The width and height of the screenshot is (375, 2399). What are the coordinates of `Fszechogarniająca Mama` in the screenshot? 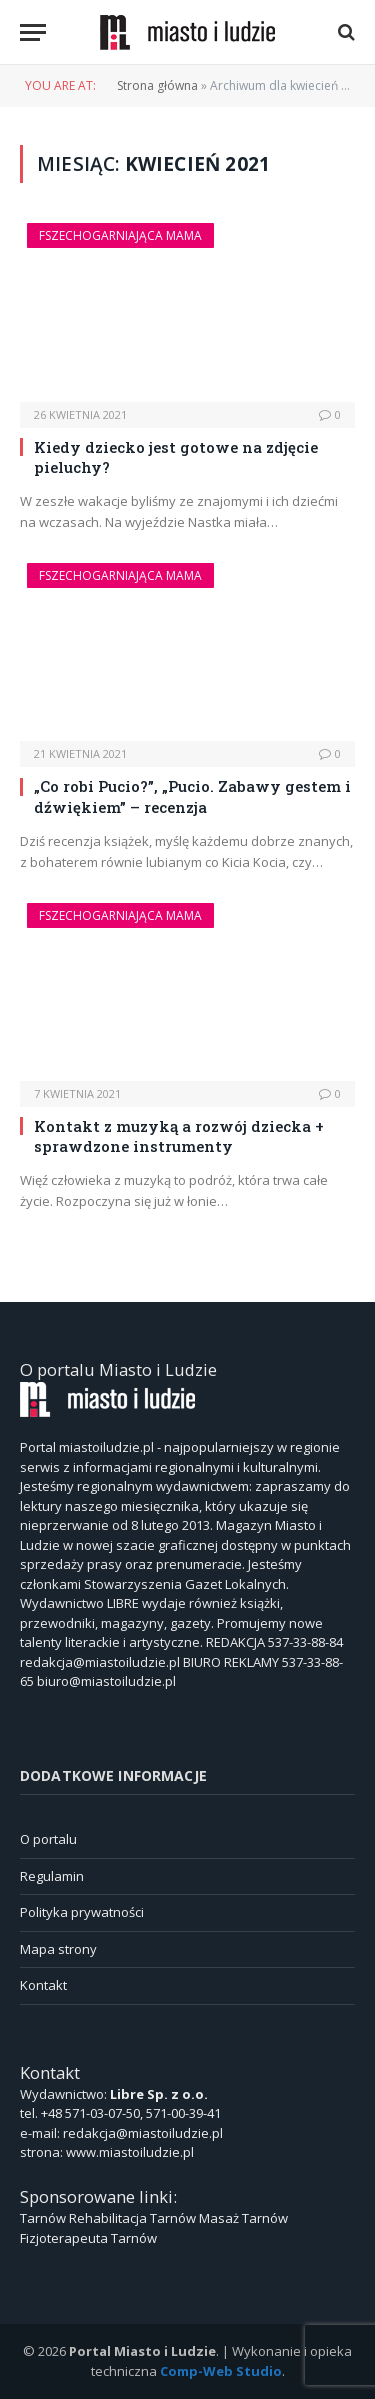 It's located at (120, 235).